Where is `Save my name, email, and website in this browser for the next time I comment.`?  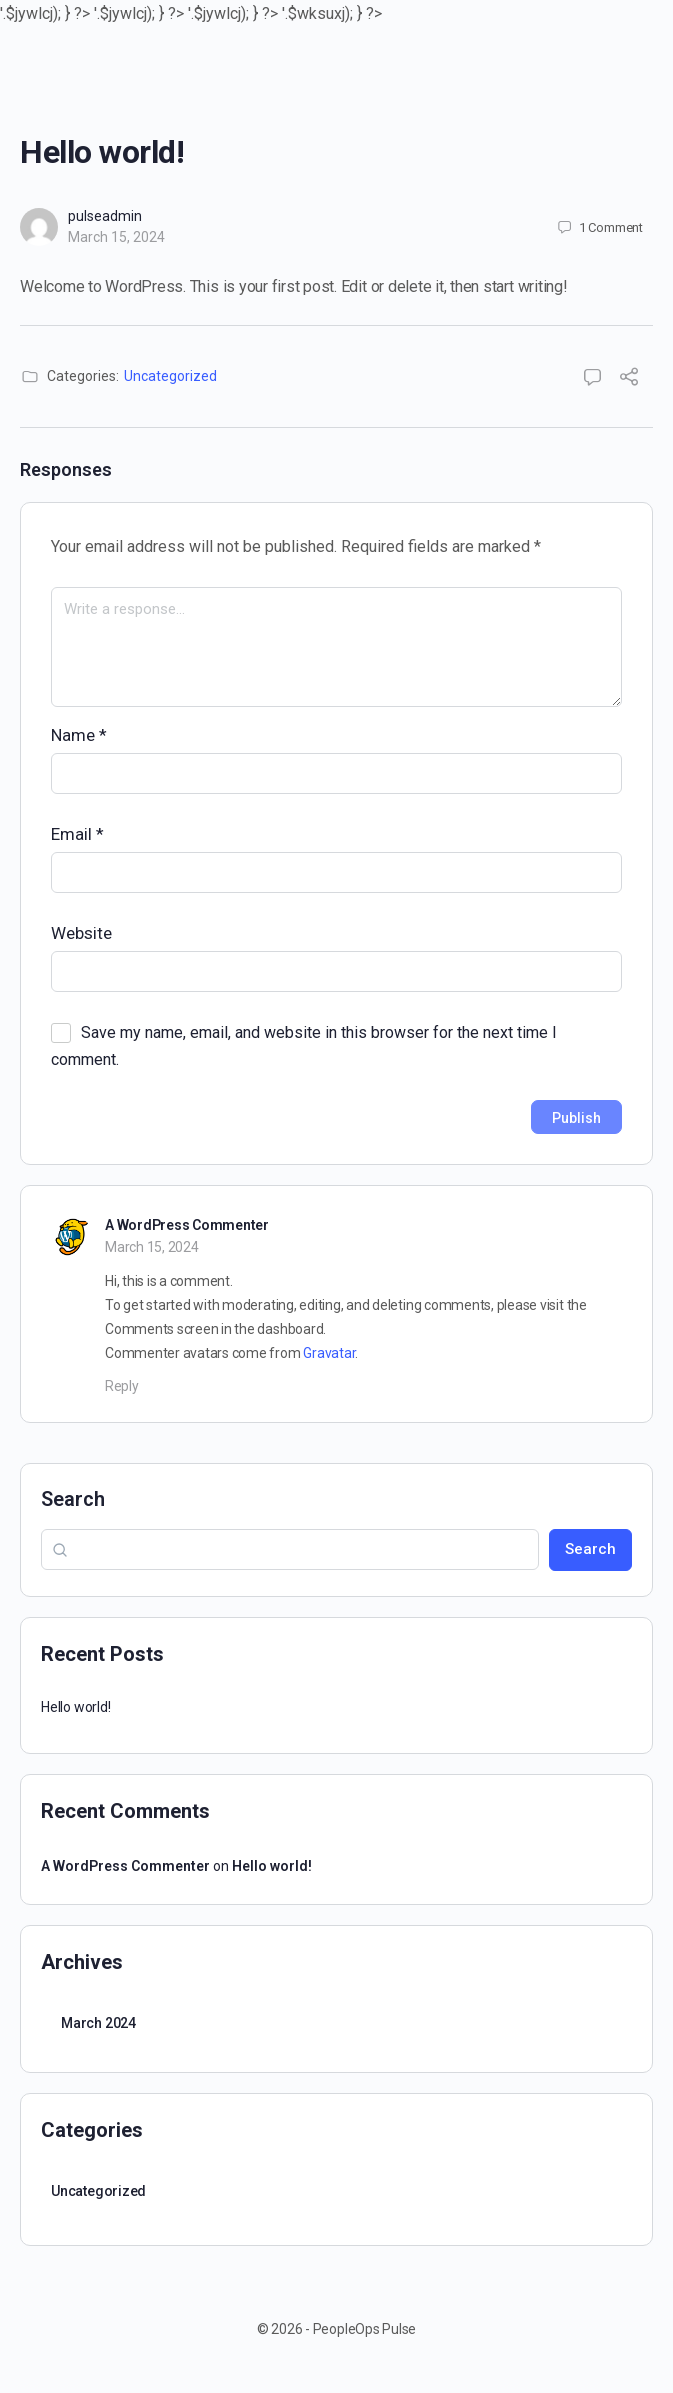 Save my name, email, and website in this browser for the next time I comment. is located at coordinates (304, 1046).